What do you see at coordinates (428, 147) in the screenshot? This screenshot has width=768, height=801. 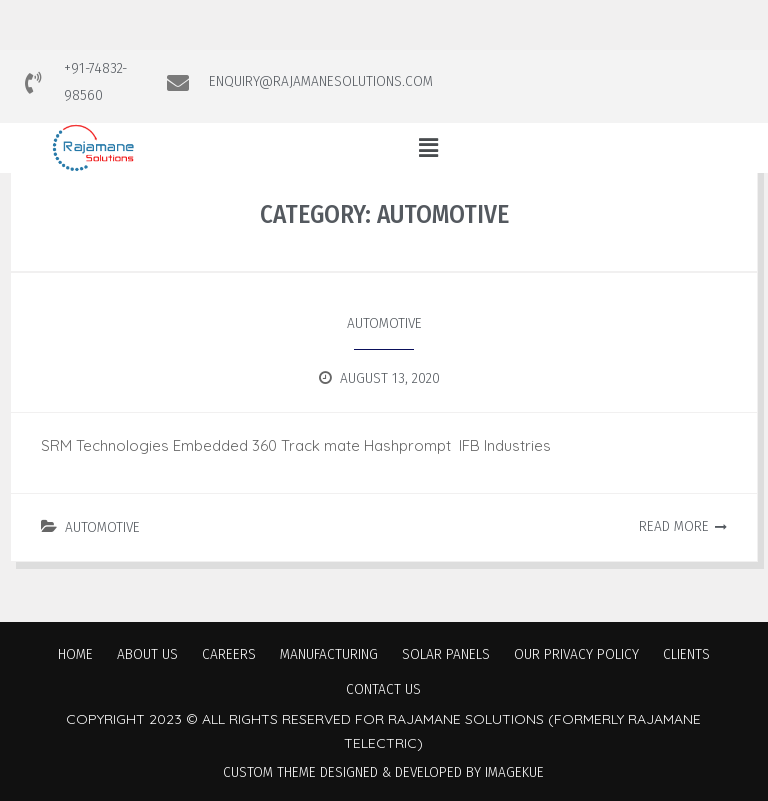 I see `[button]` at bounding box center [428, 147].